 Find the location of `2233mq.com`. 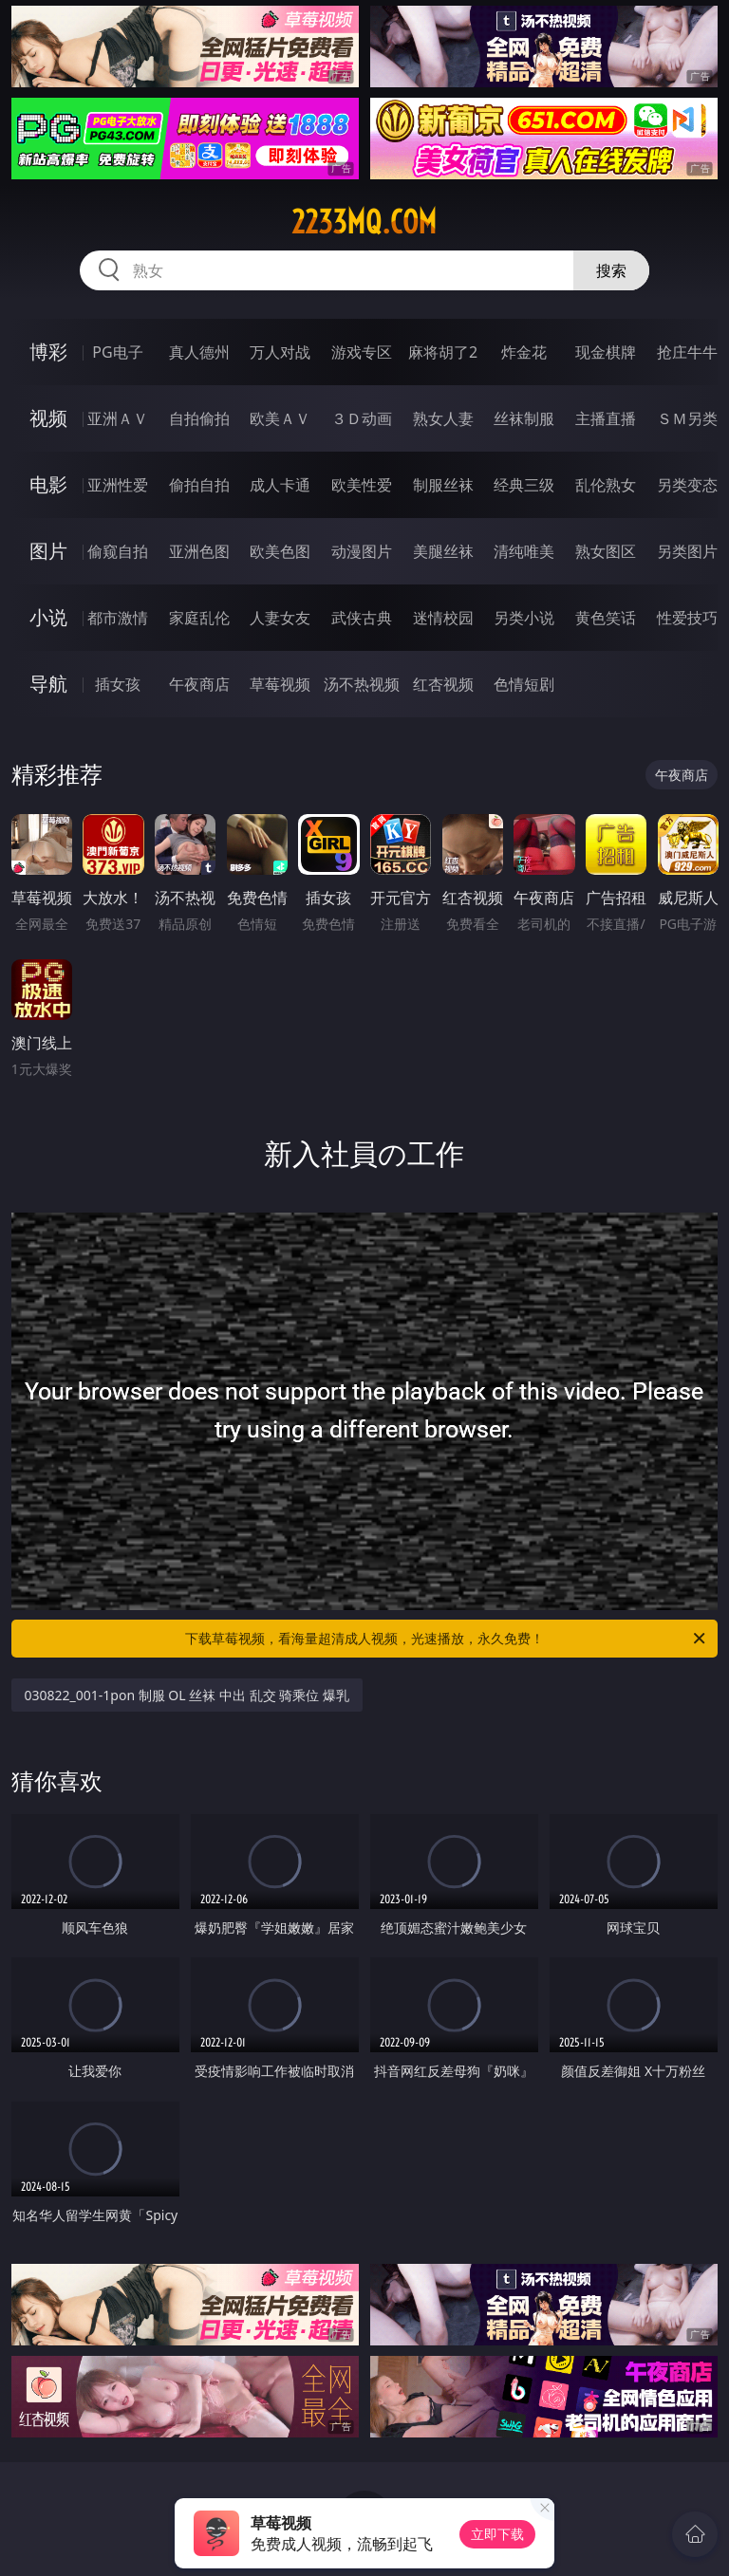

2233mq.com is located at coordinates (364, 222).